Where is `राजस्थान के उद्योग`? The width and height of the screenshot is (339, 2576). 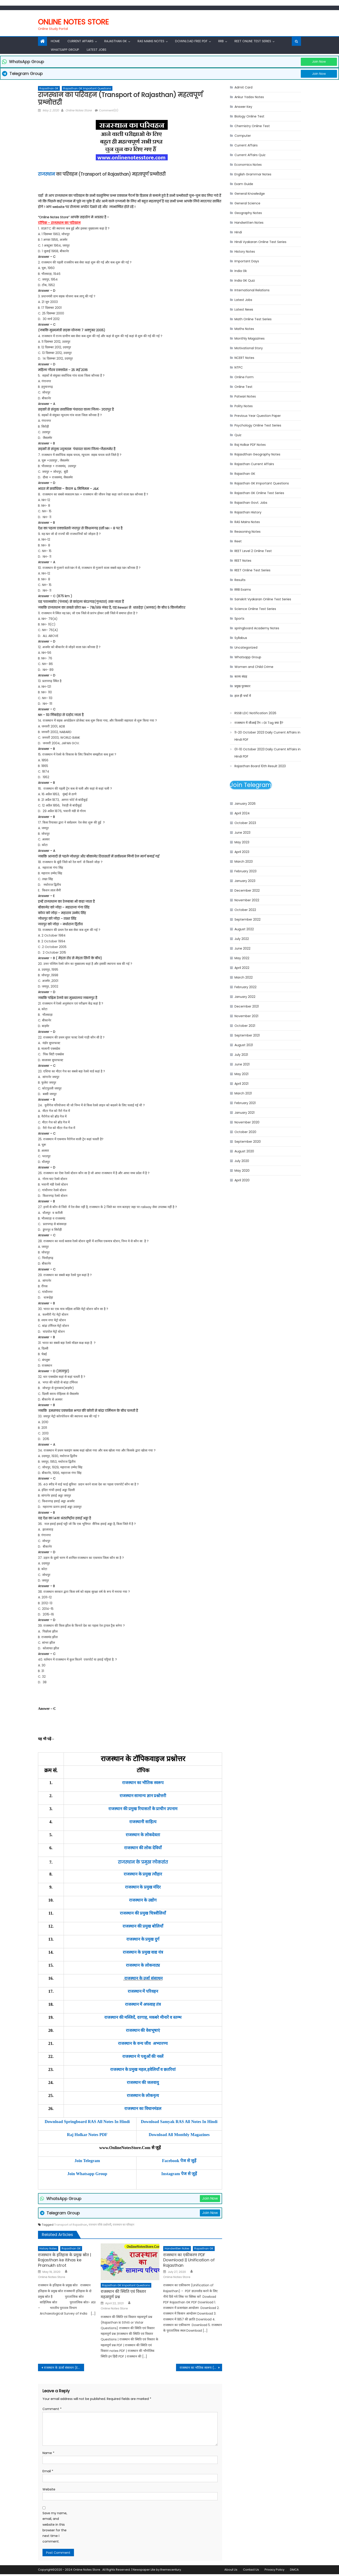 राजस्थान के उद्योग is located at coordinates (142, 1900).